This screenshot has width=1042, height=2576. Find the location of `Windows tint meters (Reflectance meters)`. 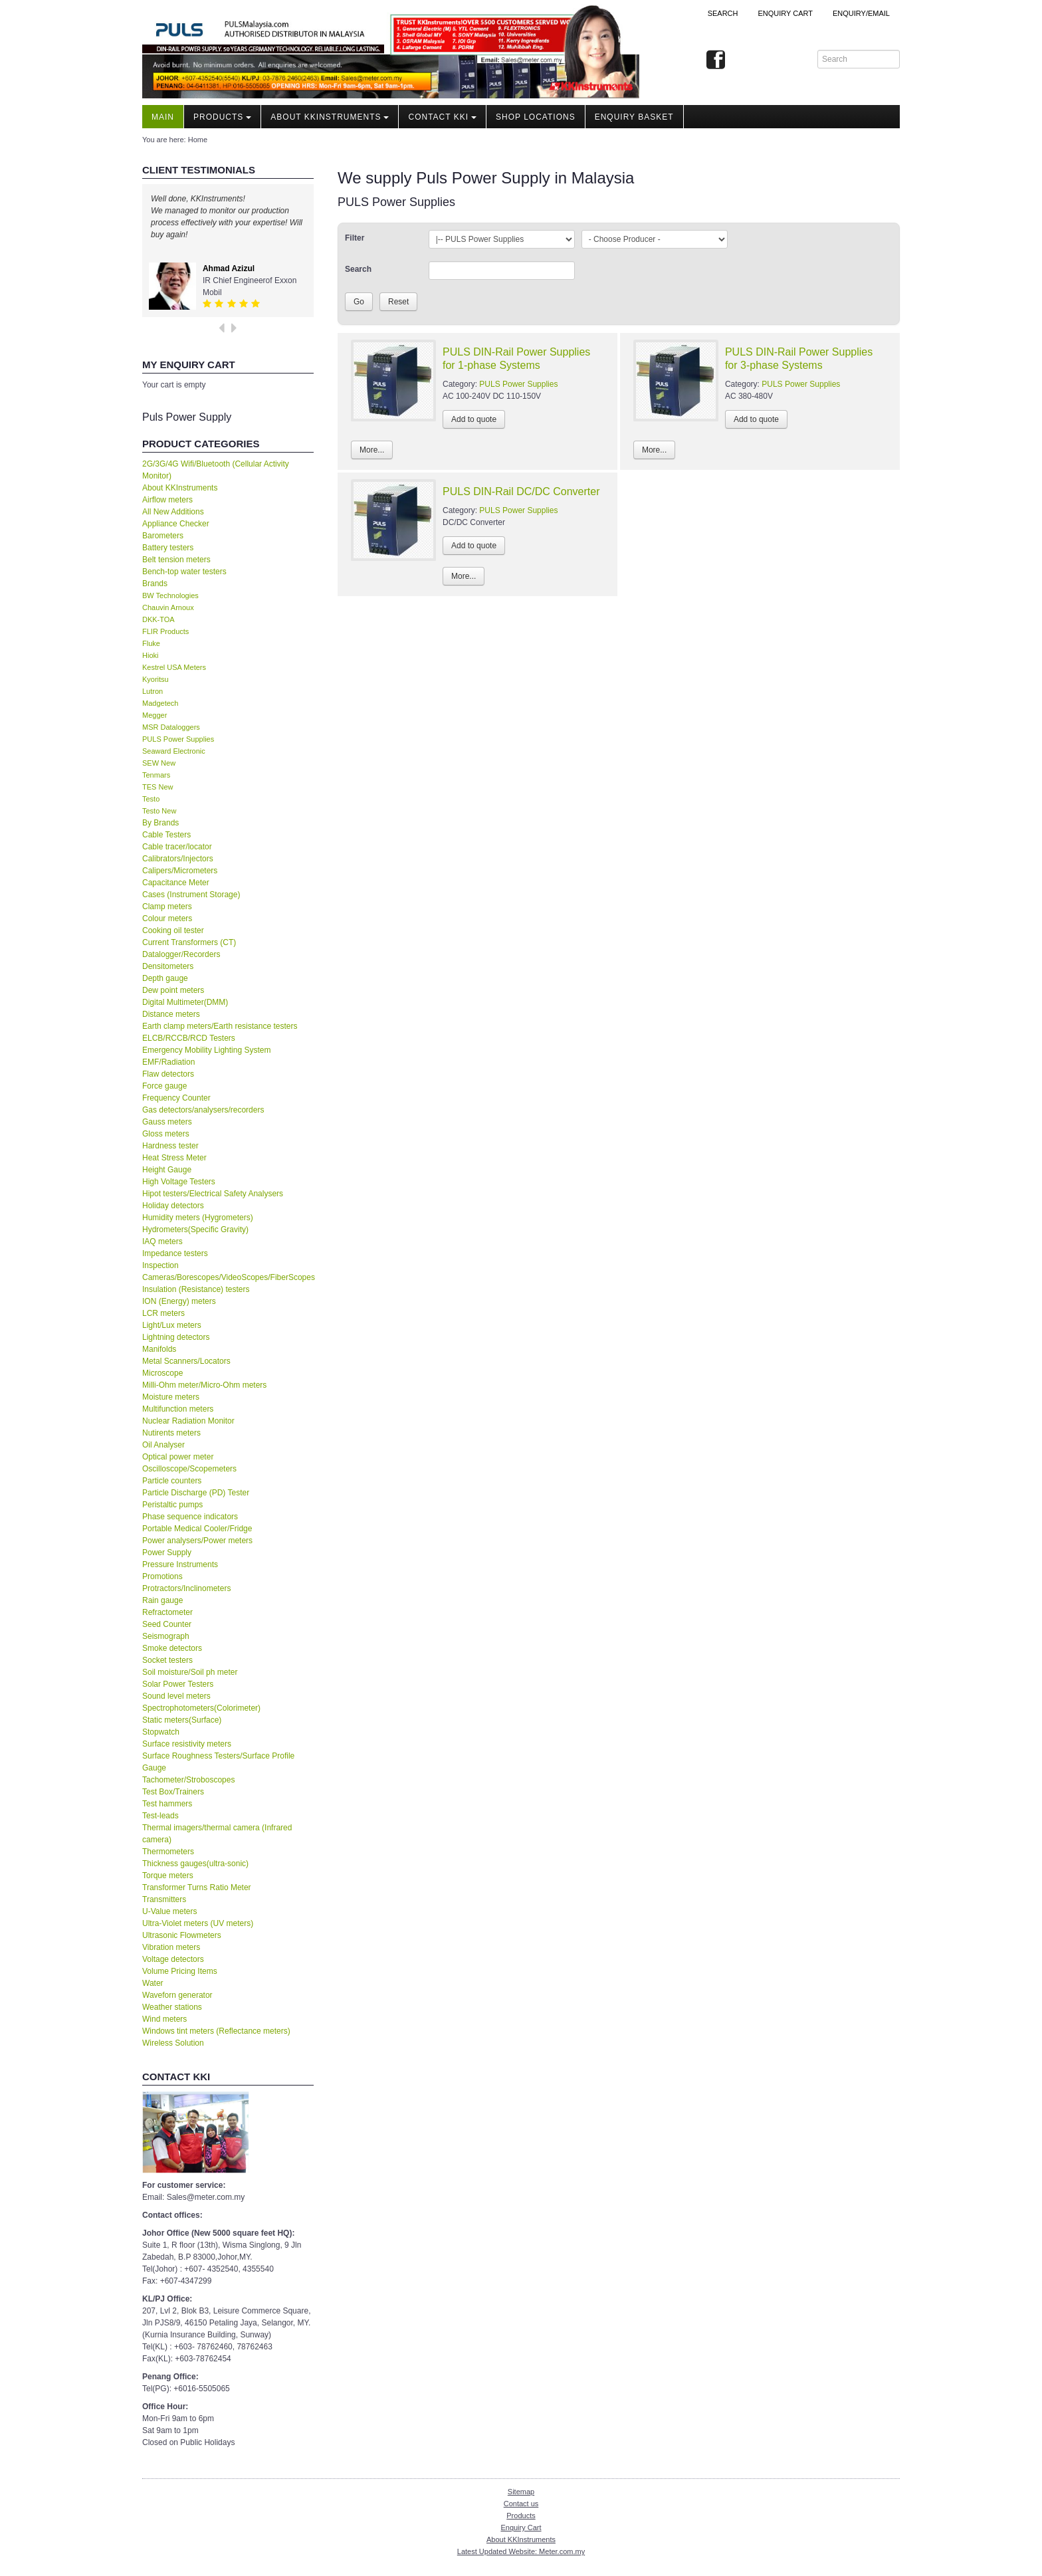

Windows tint meters (Reflectance meters) is located at coordinates (216, 2031).